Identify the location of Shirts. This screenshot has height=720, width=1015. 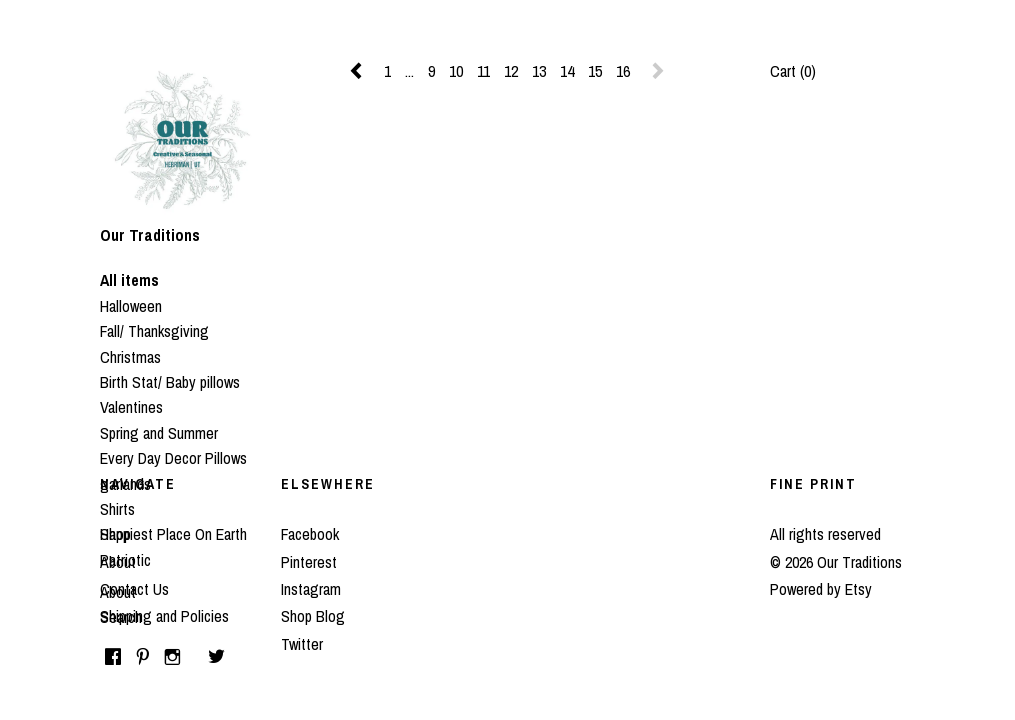
(117, 509).